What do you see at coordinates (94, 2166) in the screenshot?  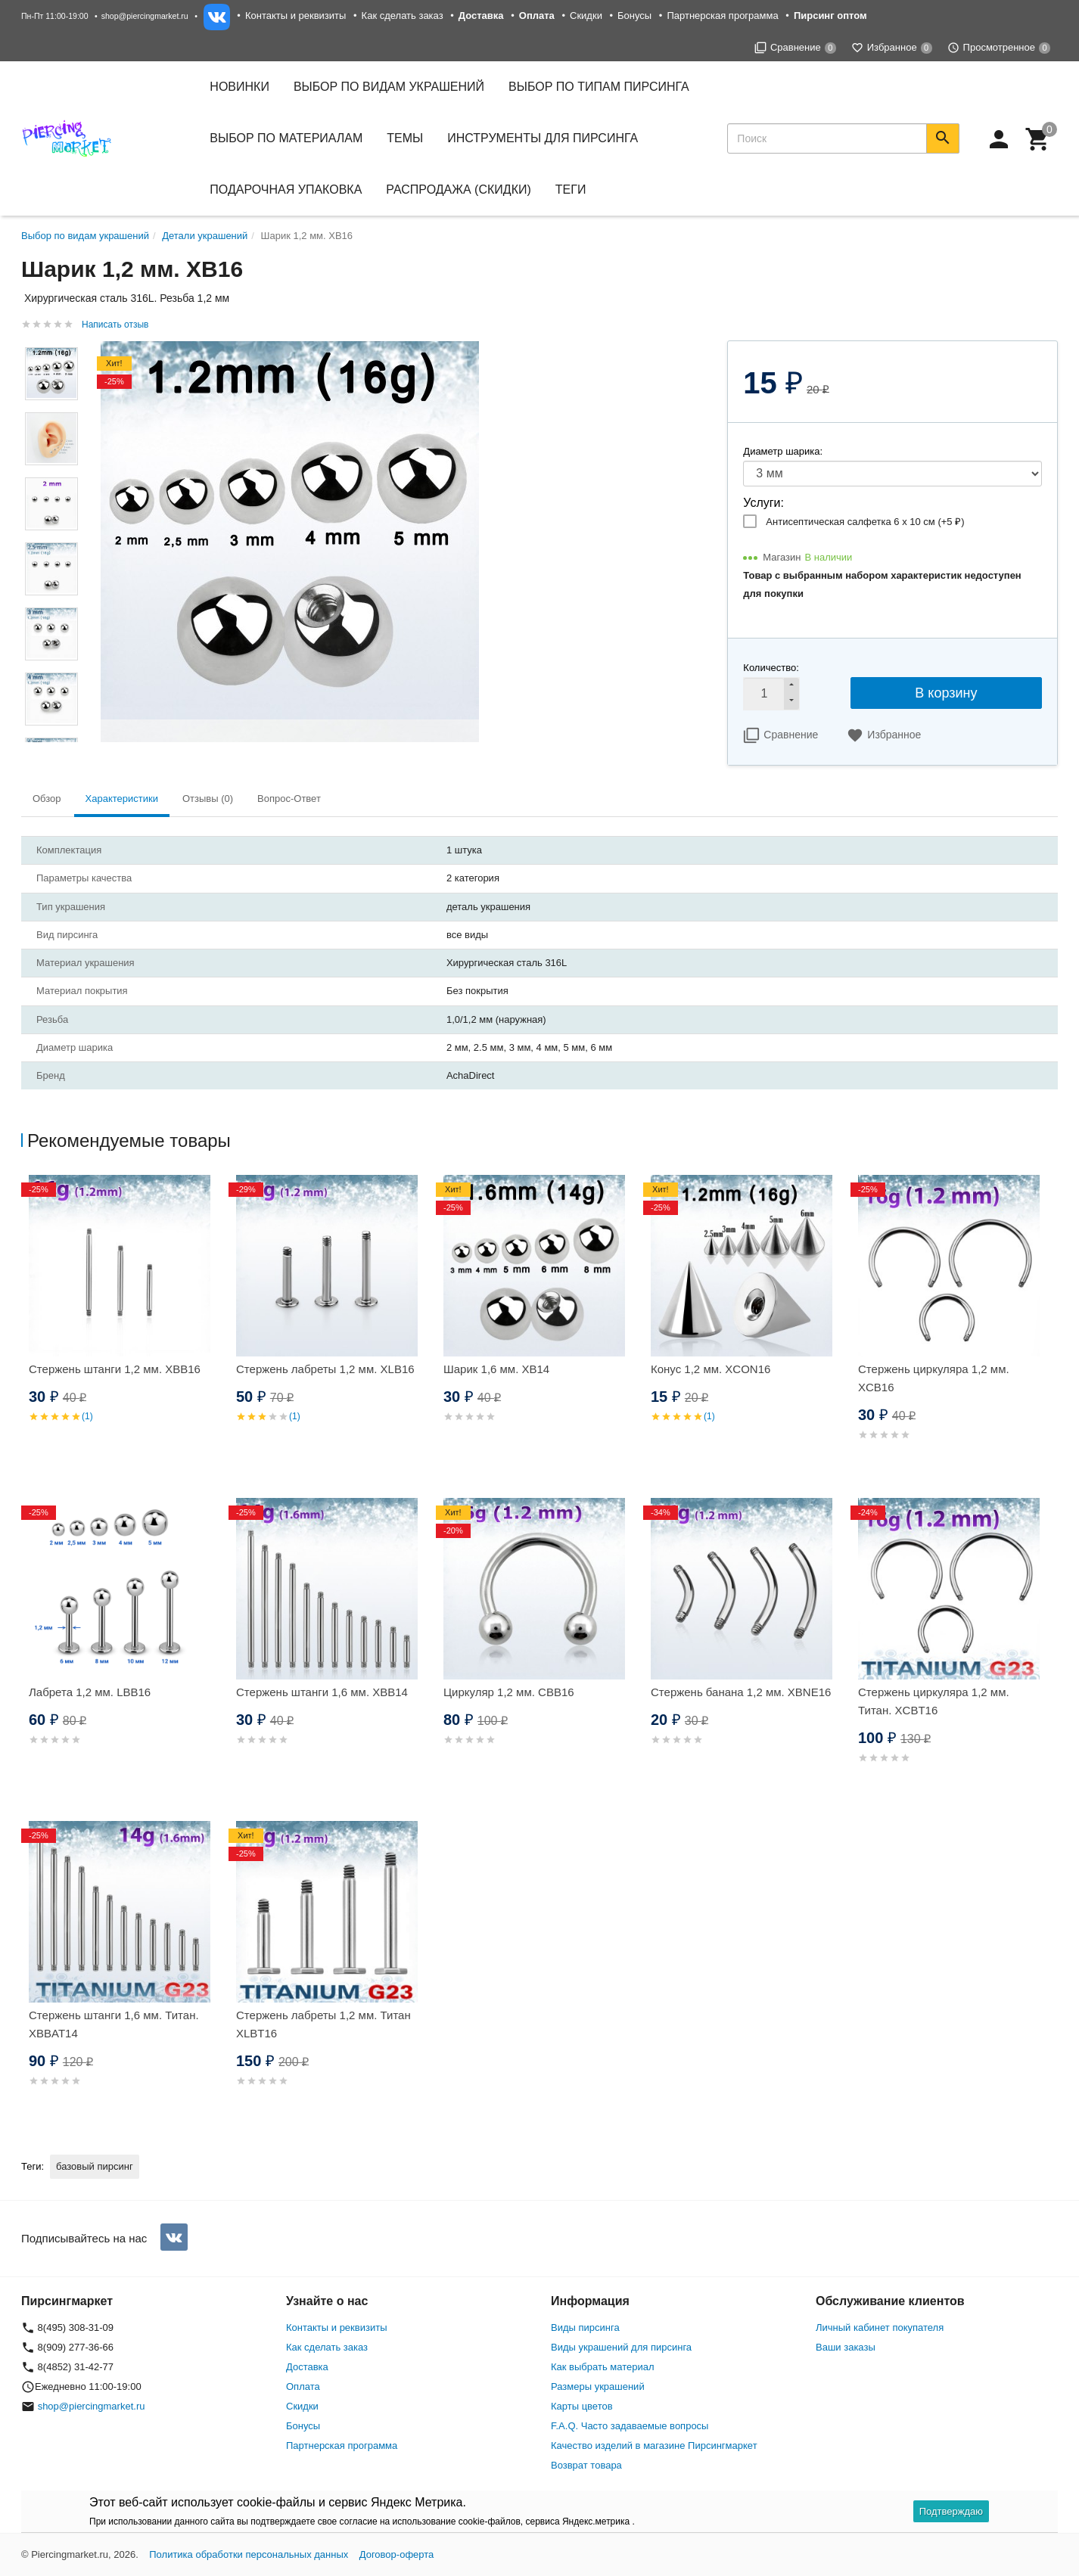 I see `базовый пирсинг` at bounding box center [94, 2166].